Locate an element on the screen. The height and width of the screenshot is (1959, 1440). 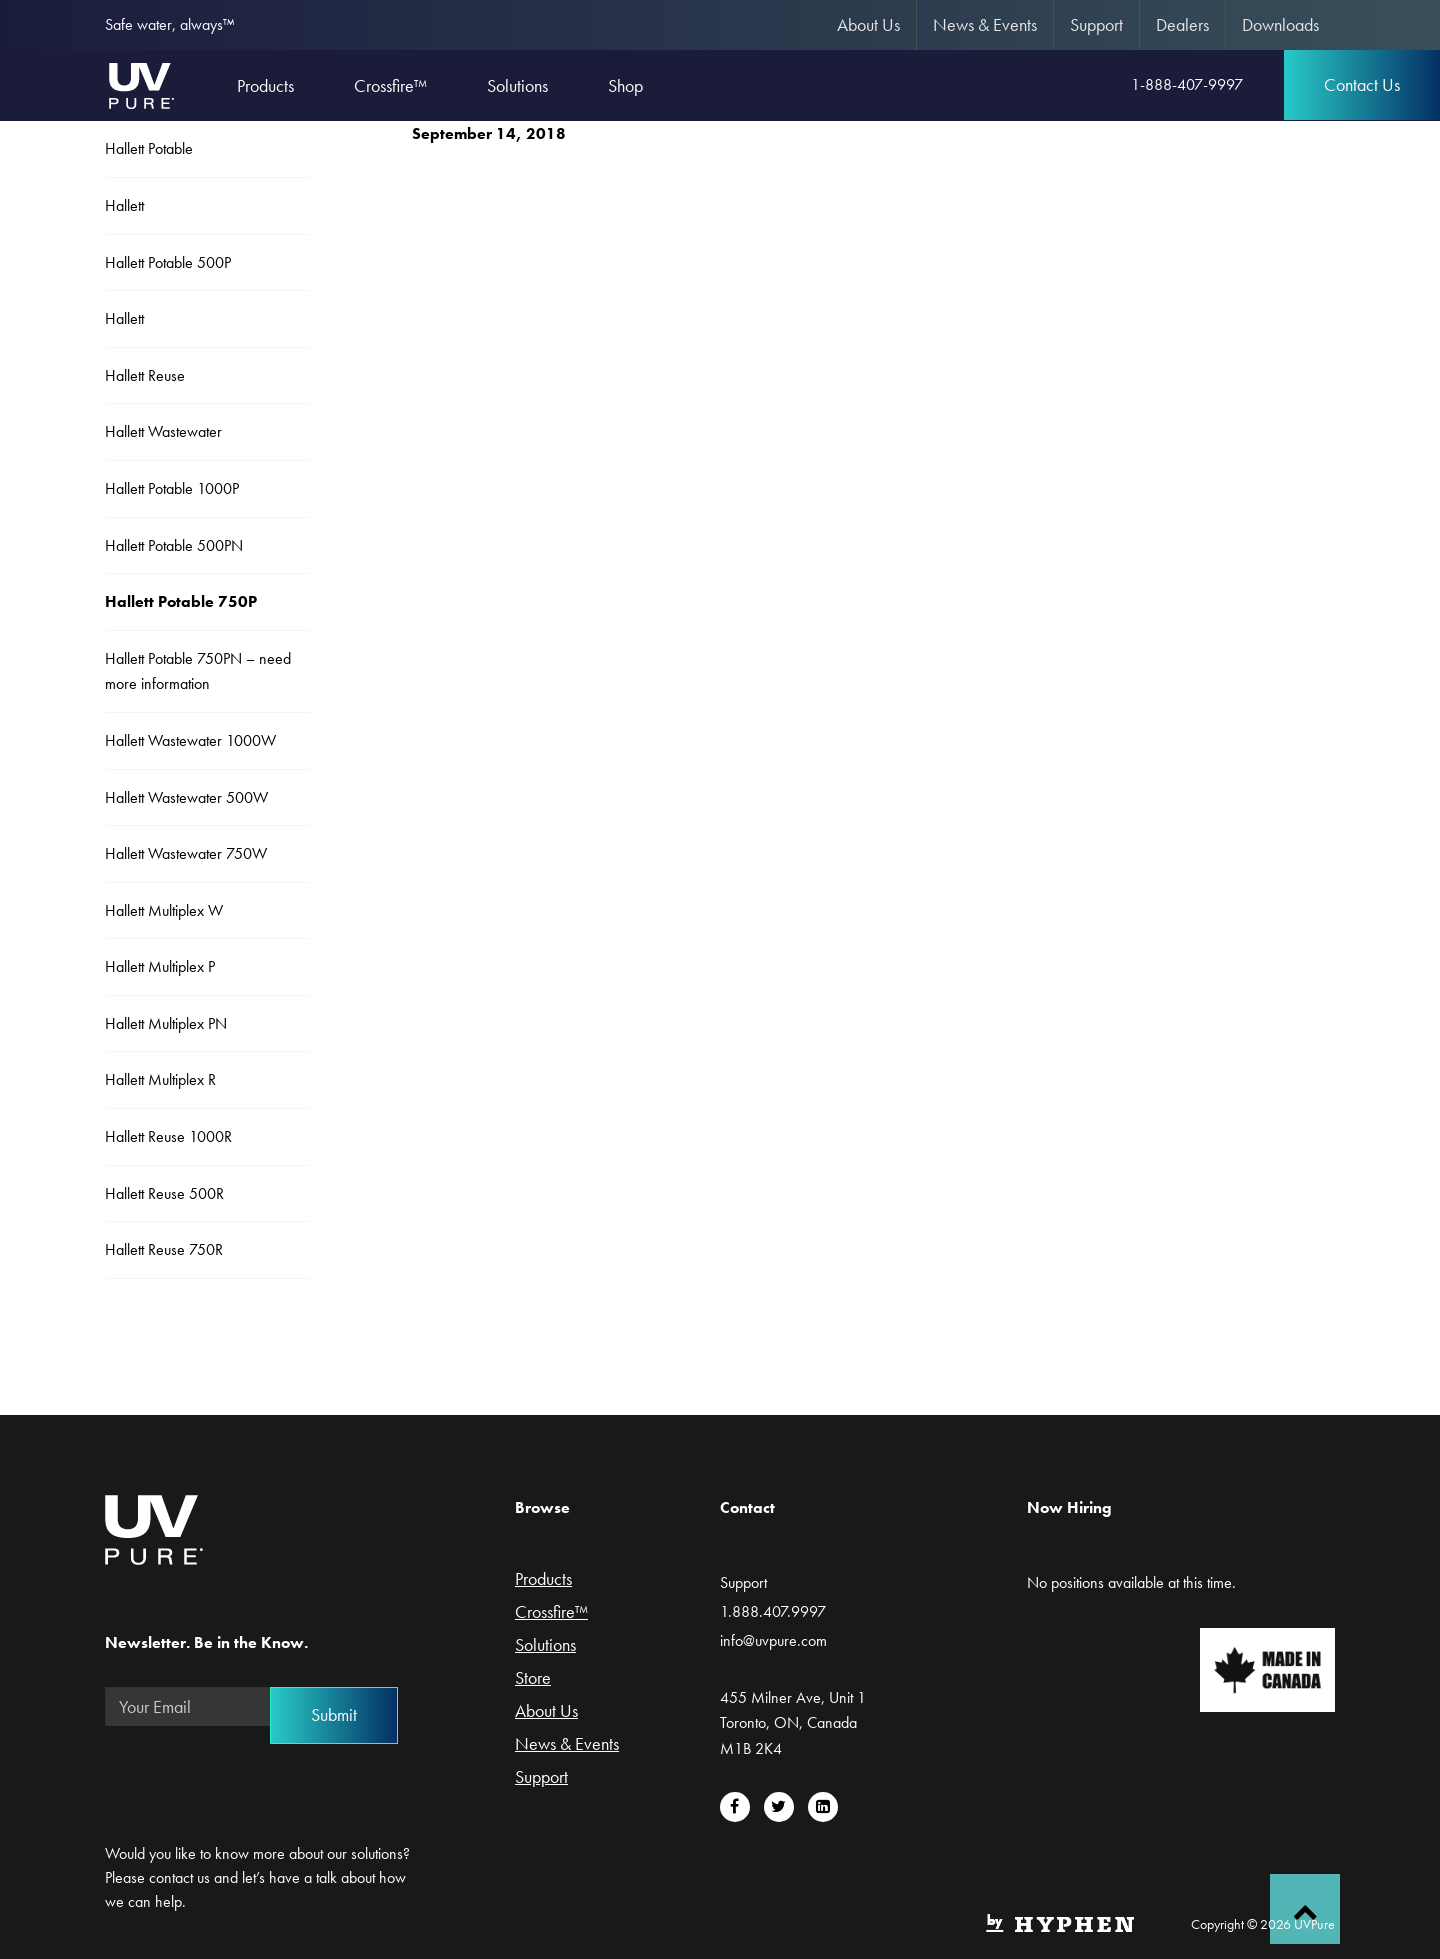
[menuitem] is located at coordinates (869, 25).